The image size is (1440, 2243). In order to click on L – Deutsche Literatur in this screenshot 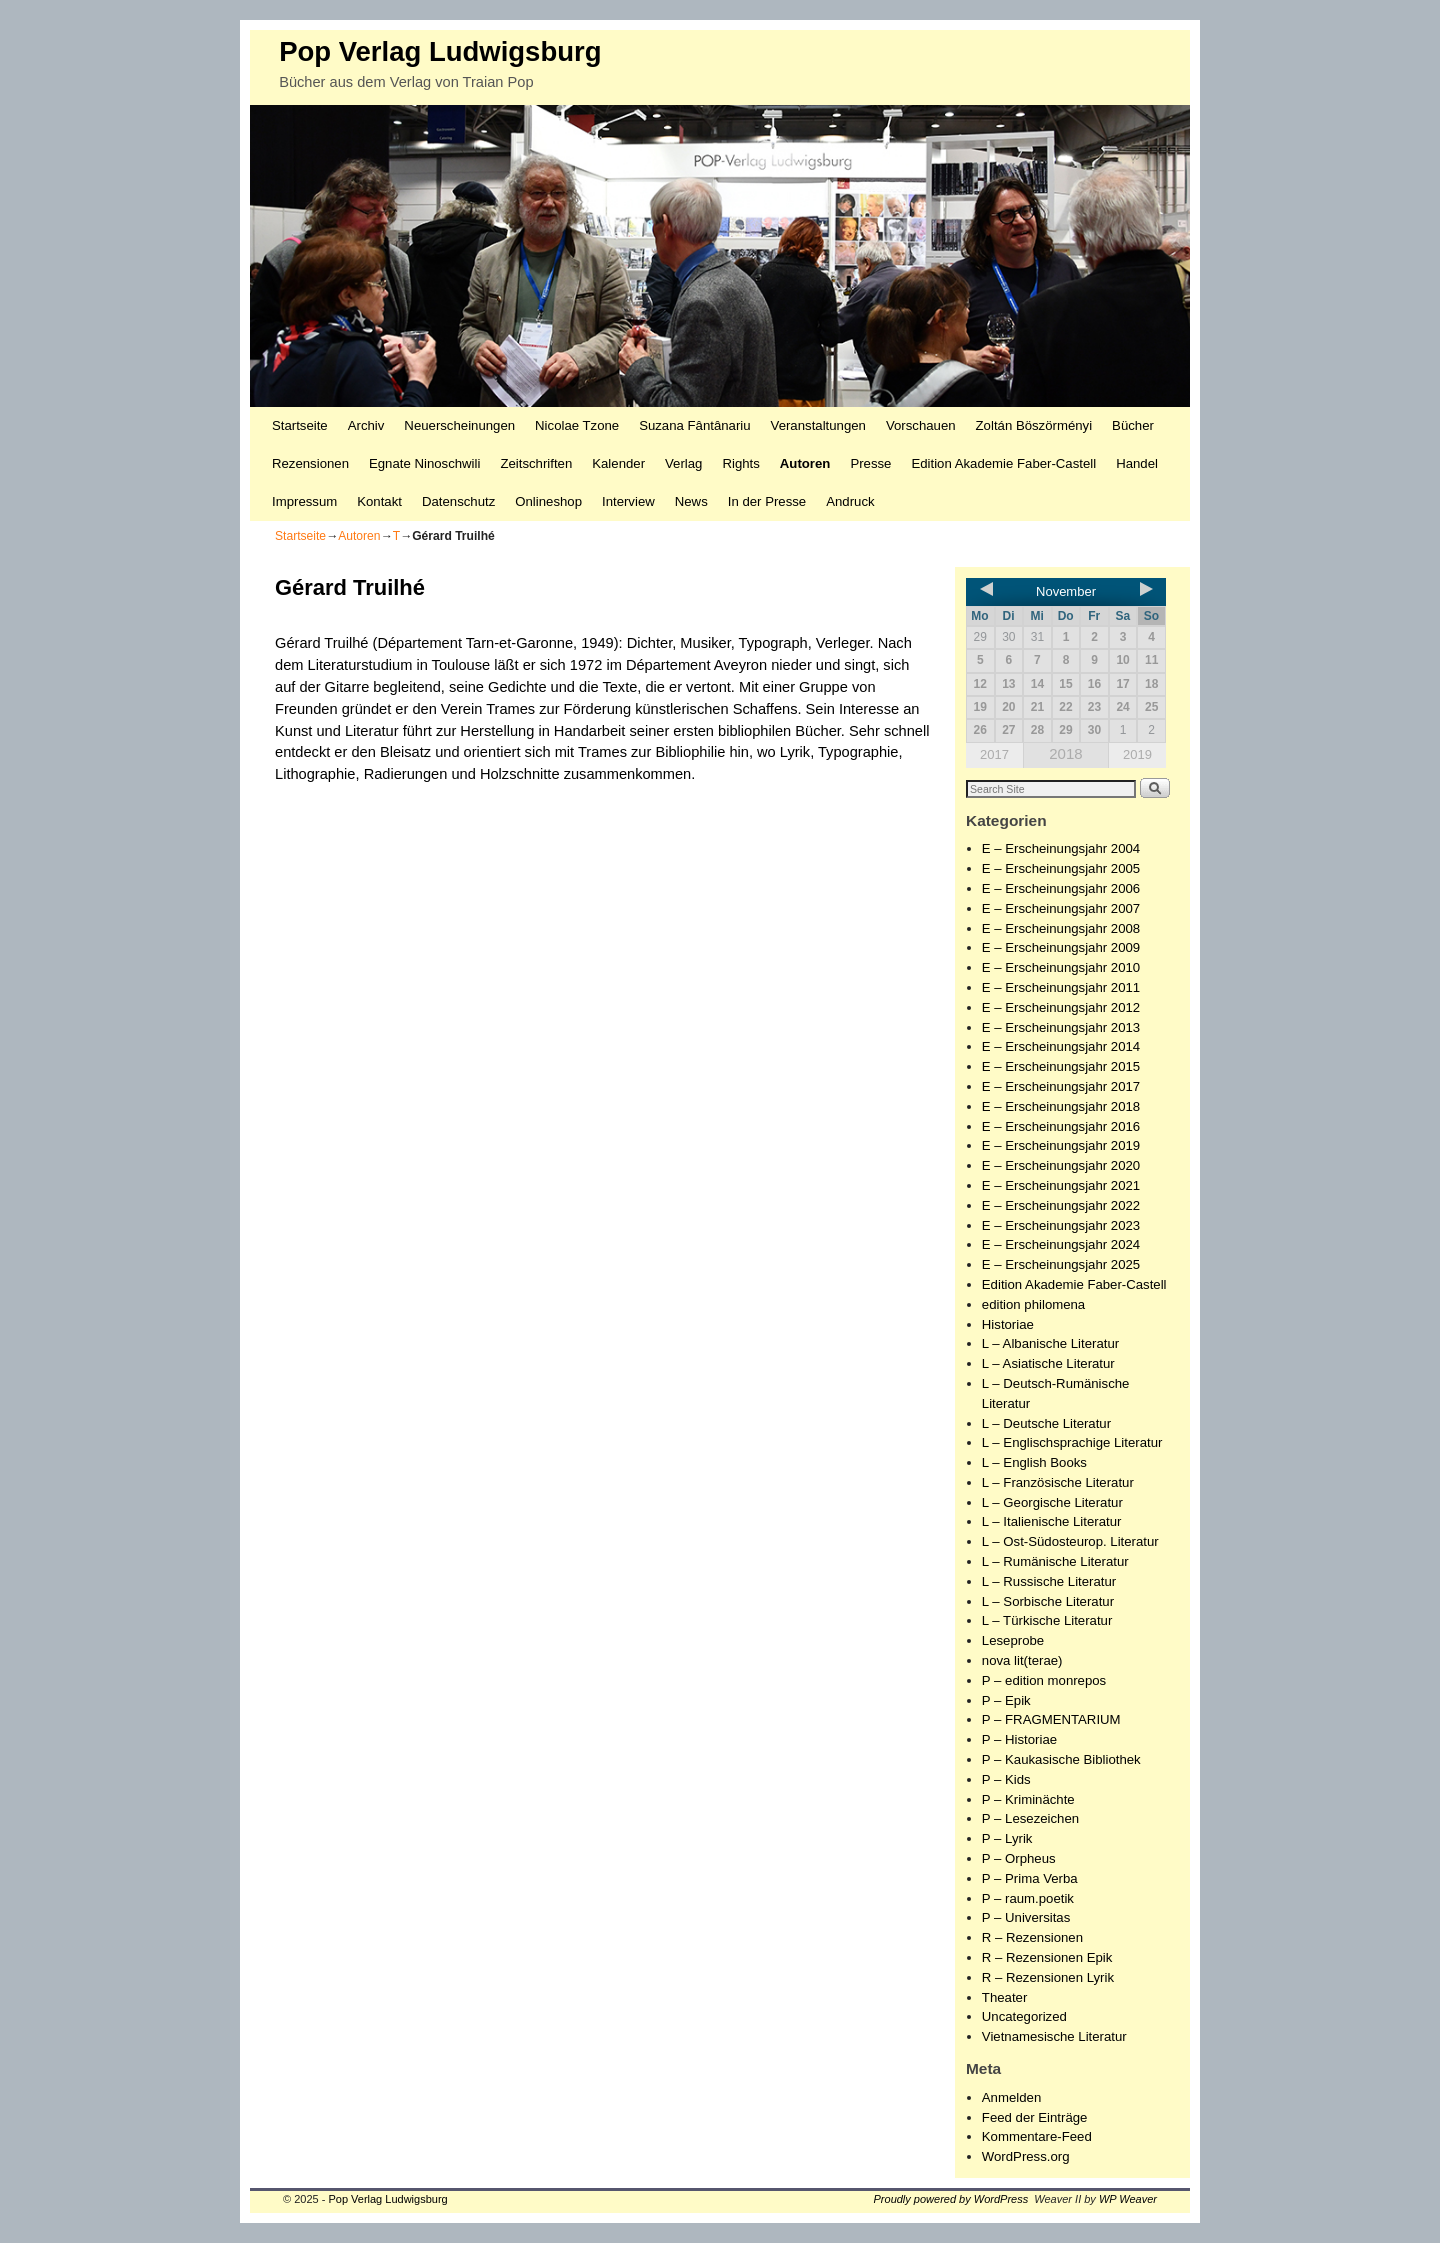, I will do `click(1046, 1423)`.